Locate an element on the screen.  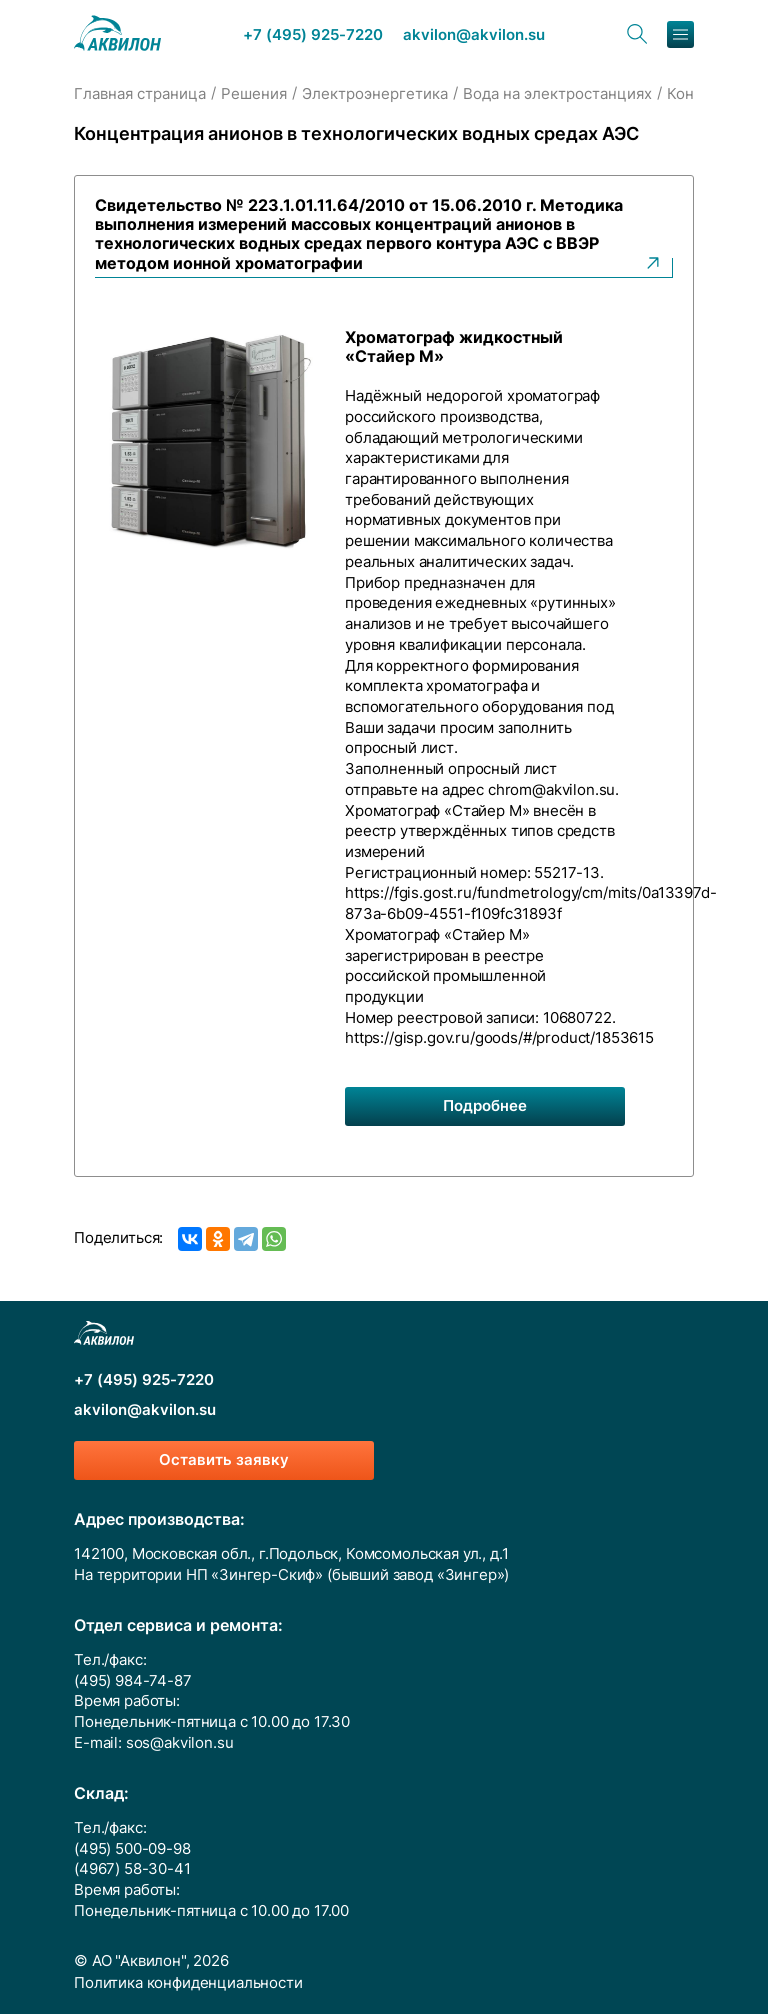
Решения is located at coordinates (254, 94).